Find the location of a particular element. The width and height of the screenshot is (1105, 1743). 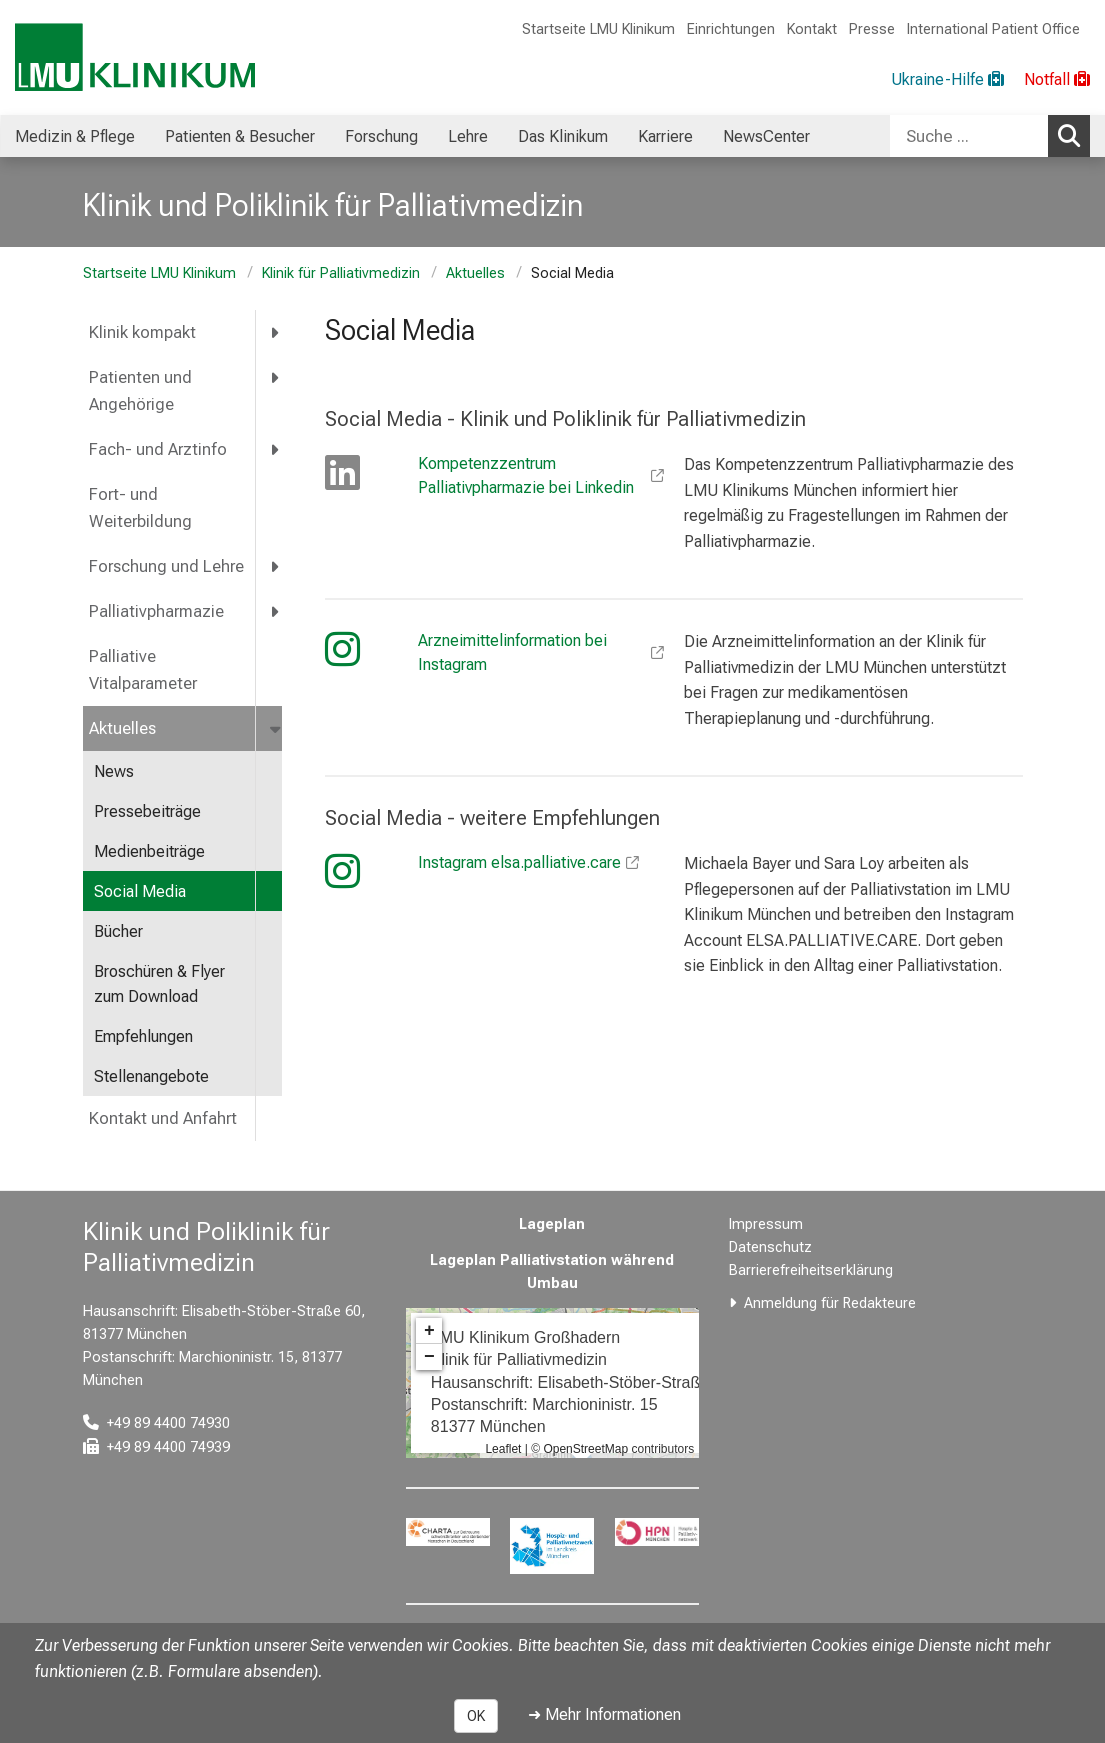

Fach- und Arztinfo is located at coordinates (158, 449).